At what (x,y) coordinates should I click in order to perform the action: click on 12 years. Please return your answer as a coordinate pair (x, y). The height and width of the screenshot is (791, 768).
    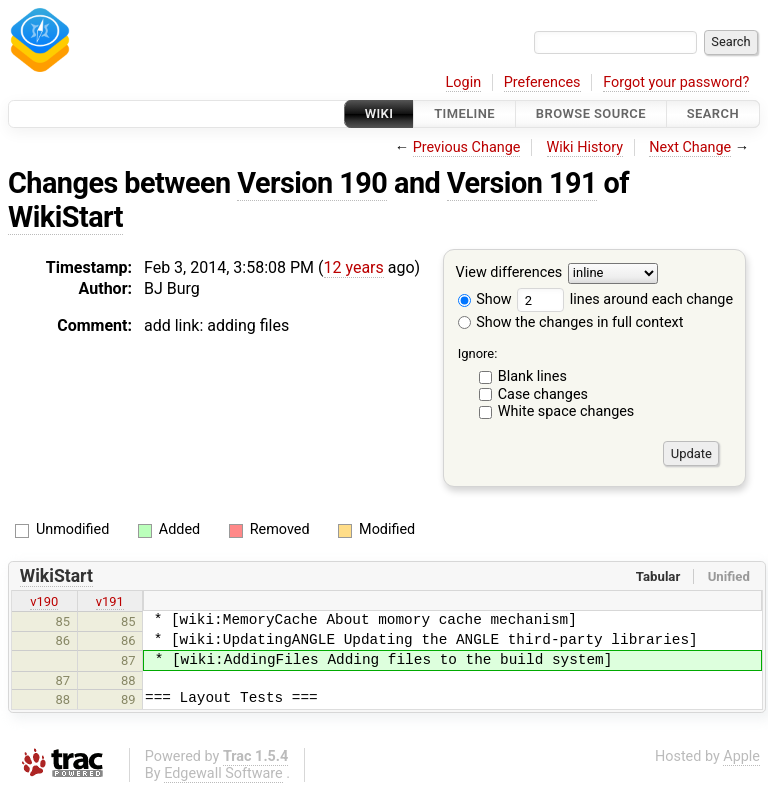
    Looking at the image, I should click on (354, 267).